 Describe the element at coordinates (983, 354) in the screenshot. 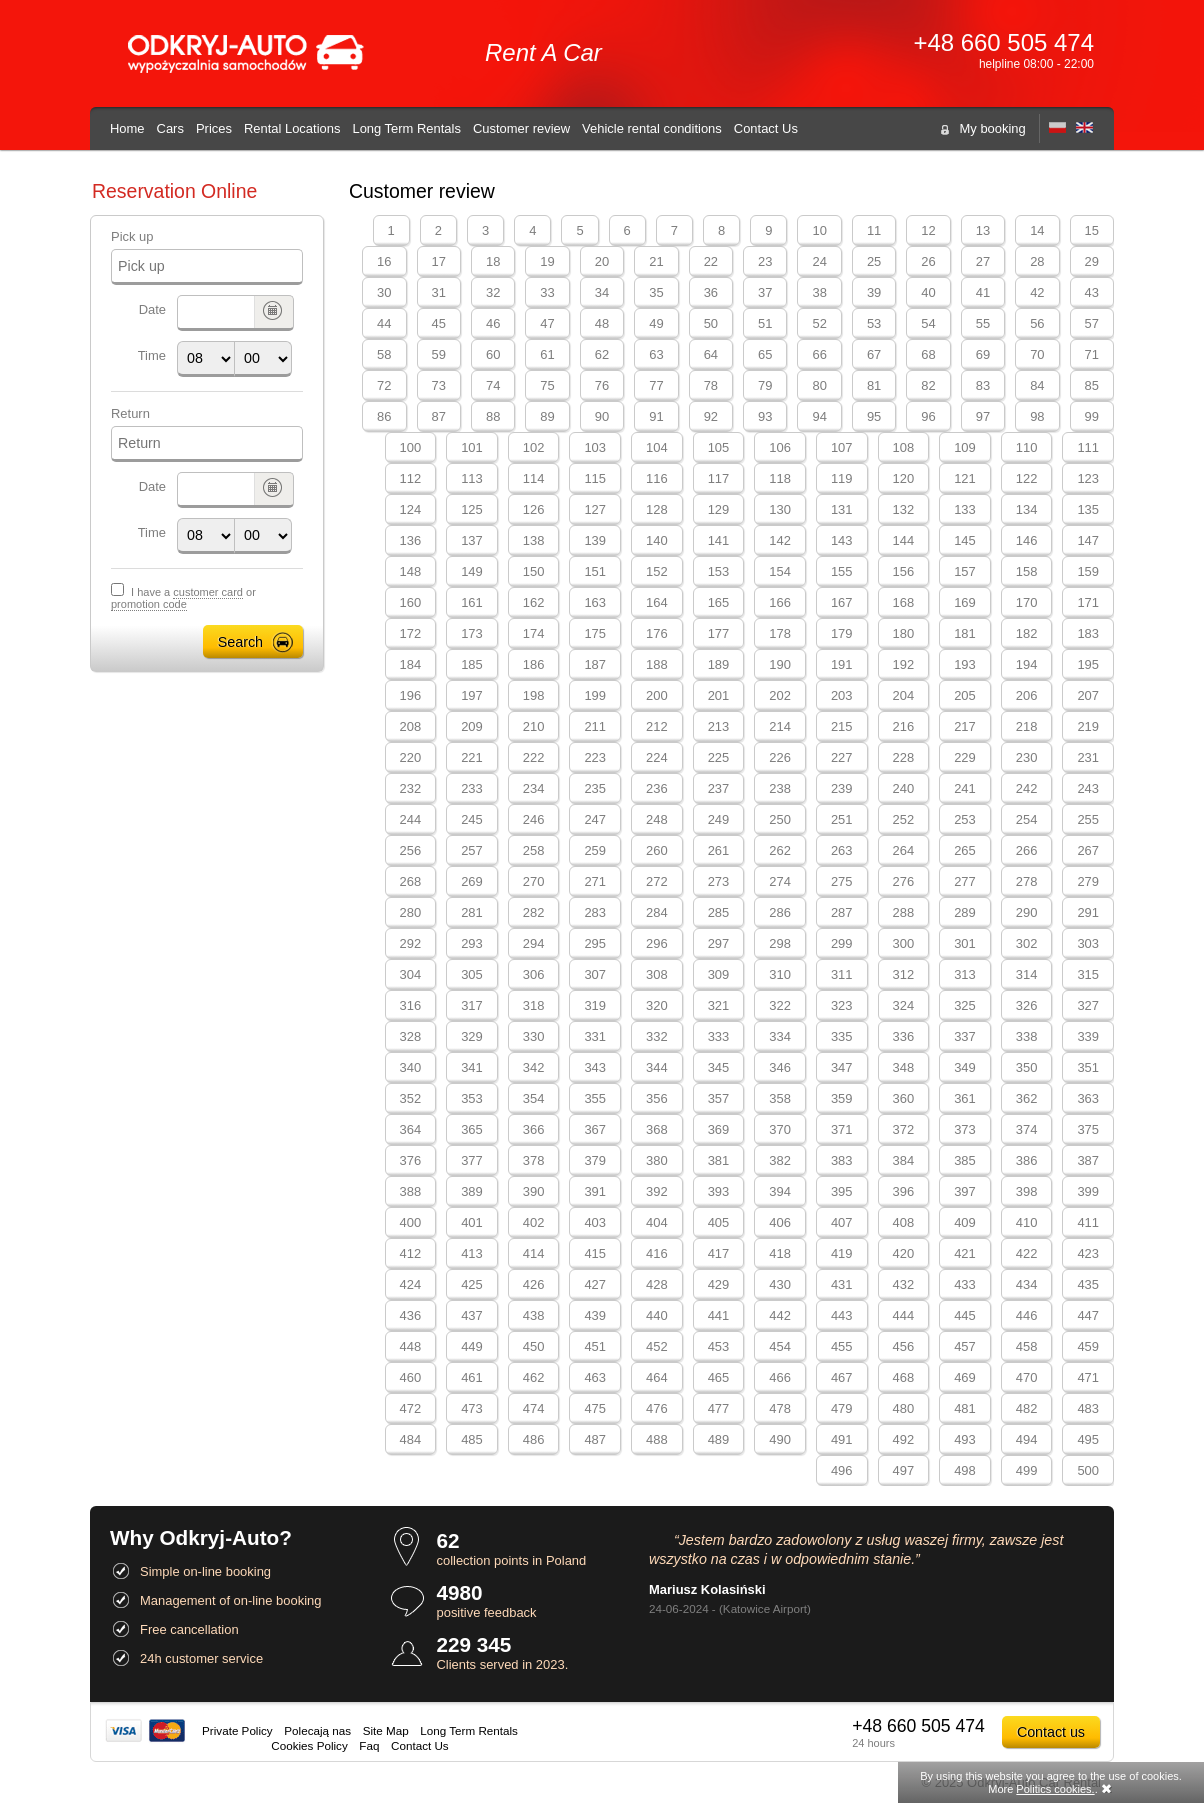

I see `69` at that location.